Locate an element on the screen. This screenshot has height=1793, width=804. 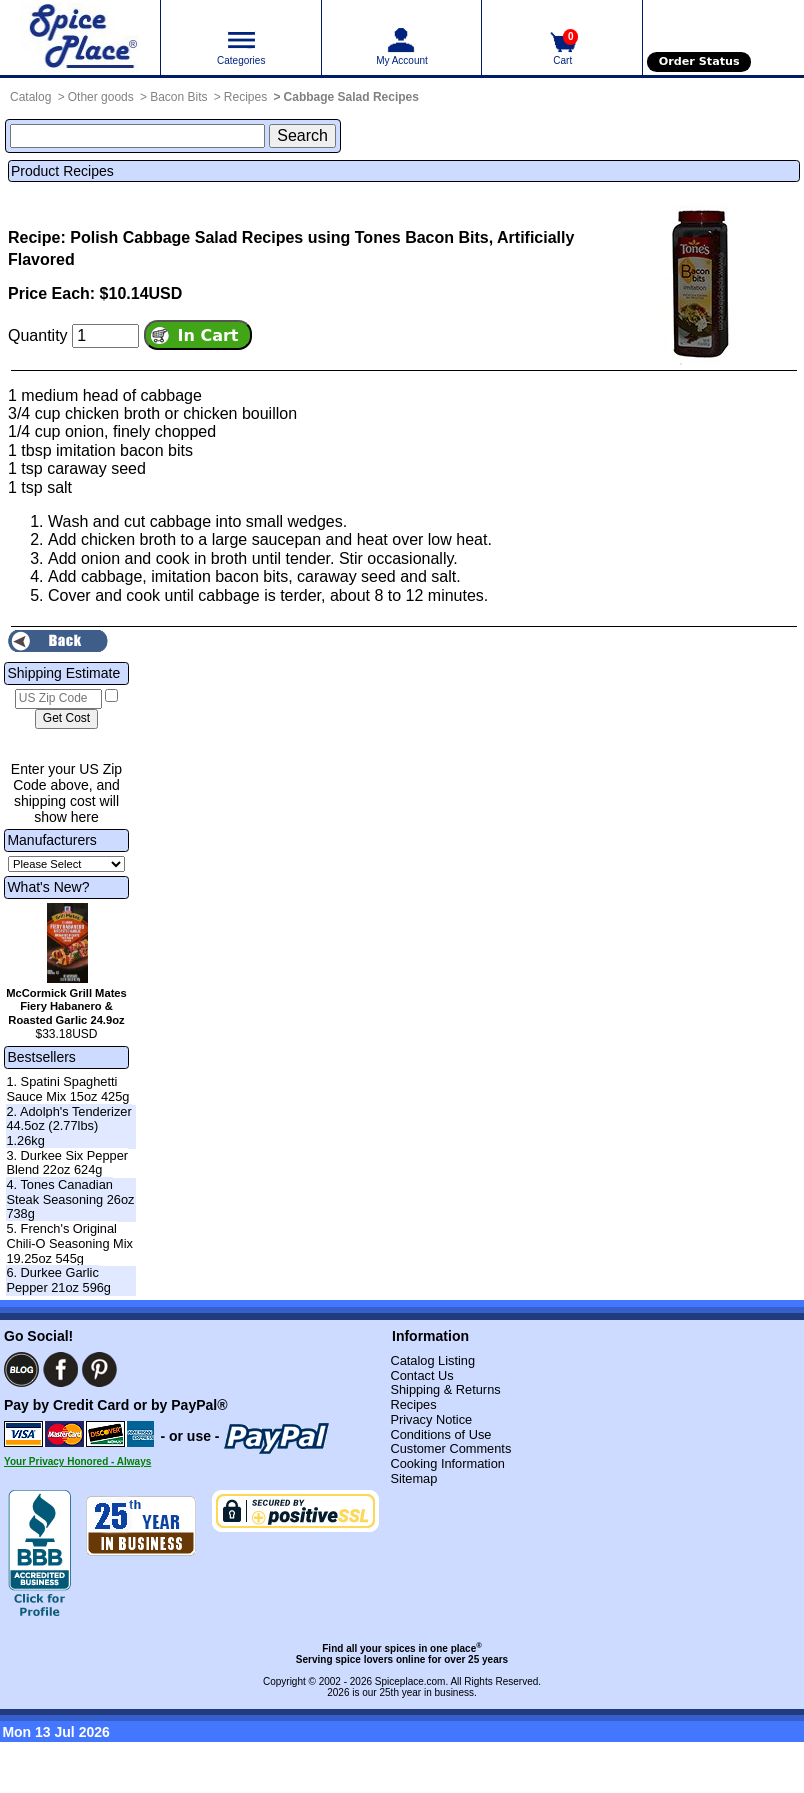
Contact Us is located at coordinates (421, 1375).